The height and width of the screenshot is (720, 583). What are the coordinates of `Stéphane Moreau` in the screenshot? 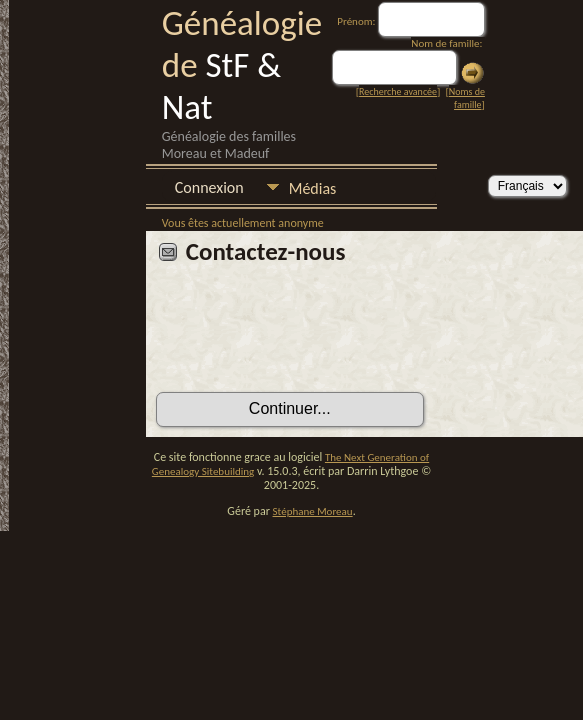 It's located at (313, 511).